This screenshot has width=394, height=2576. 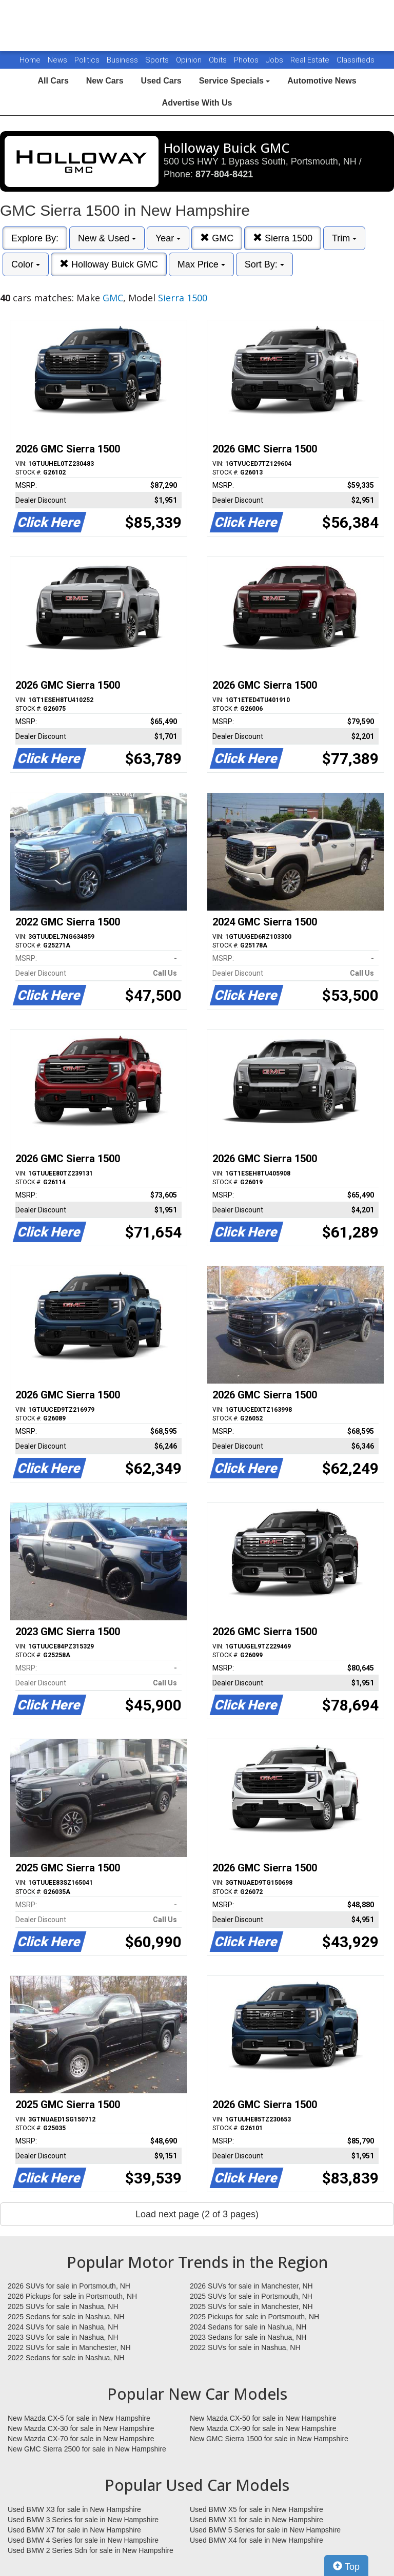 I want to click on 2023 SUVs for sale in Nashua, NH, so click(x=63, y=2337).